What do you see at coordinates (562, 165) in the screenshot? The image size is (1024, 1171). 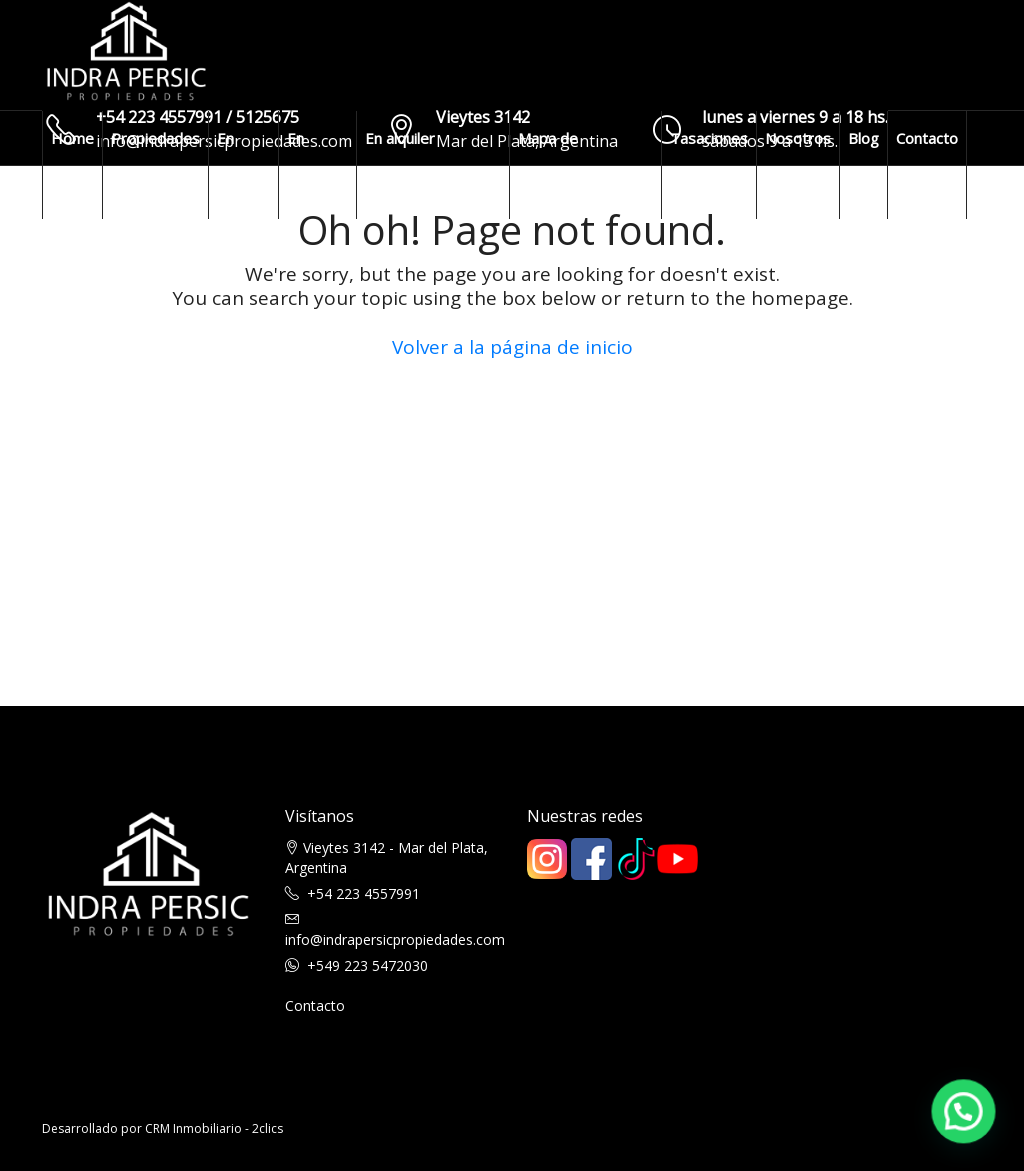 I see `Mapa de propiedades` at bounding box center [562, 165].